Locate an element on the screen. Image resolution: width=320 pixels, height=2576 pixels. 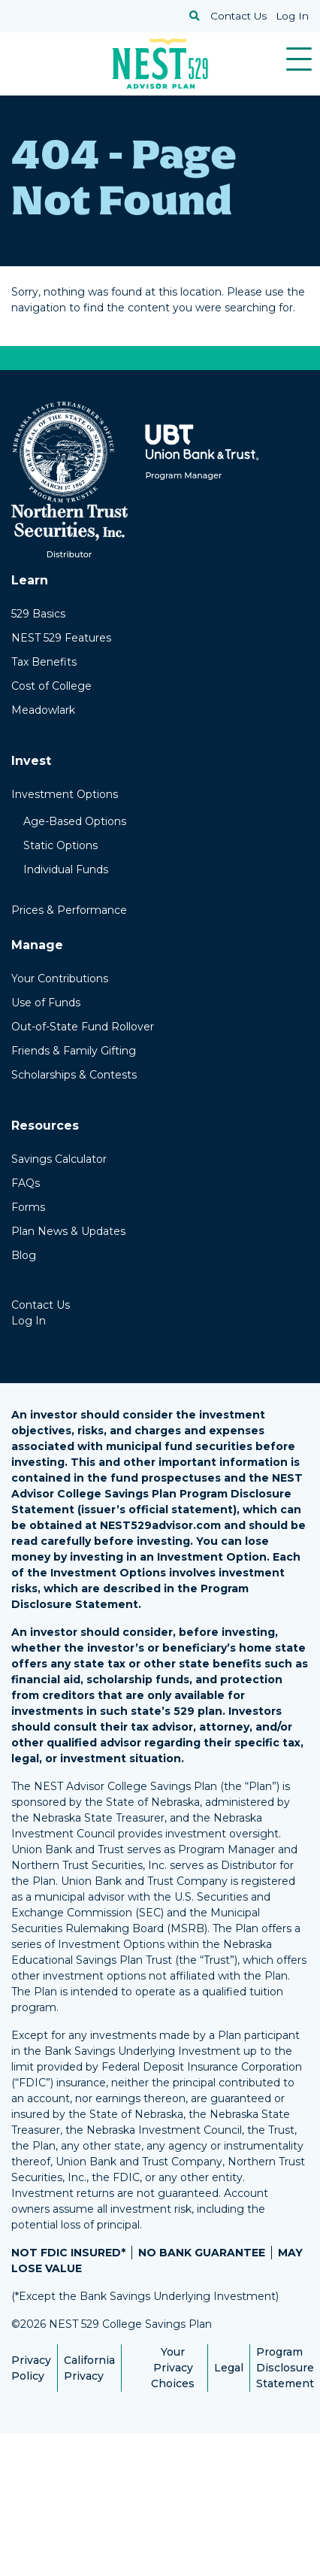
FAQs is located at coordinates (25, 1183).